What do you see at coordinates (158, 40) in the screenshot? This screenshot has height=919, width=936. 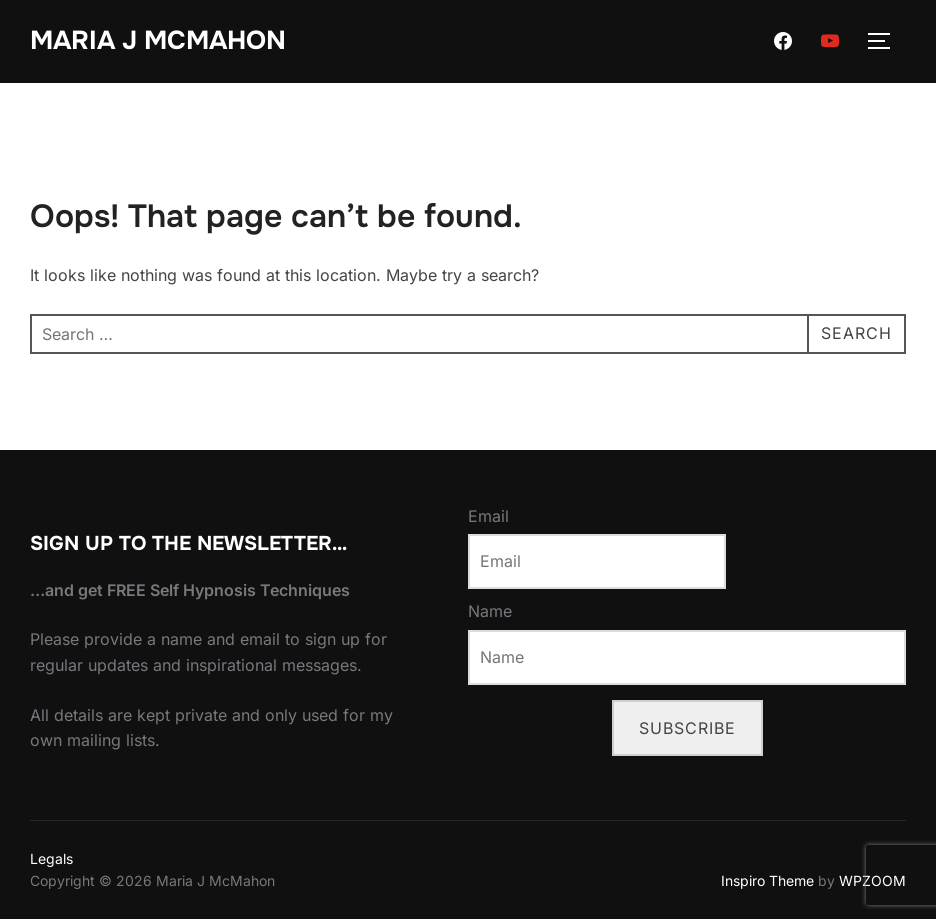 I see `Maria J McMahon` at bounding box center [158, 40].